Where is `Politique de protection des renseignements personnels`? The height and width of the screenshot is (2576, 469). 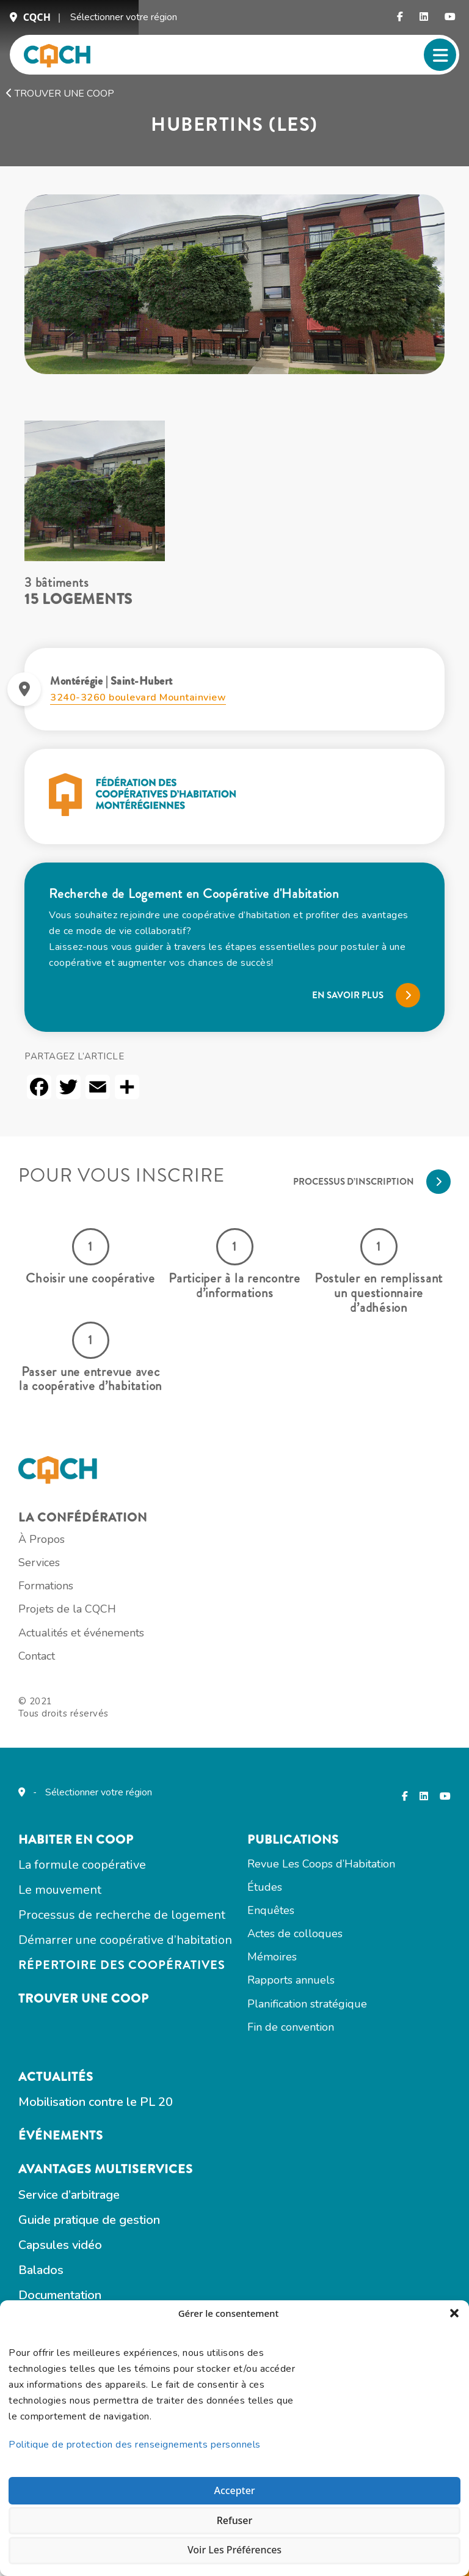 Politique de protection des renseignements personnels is located at coordinates (138, 2433).